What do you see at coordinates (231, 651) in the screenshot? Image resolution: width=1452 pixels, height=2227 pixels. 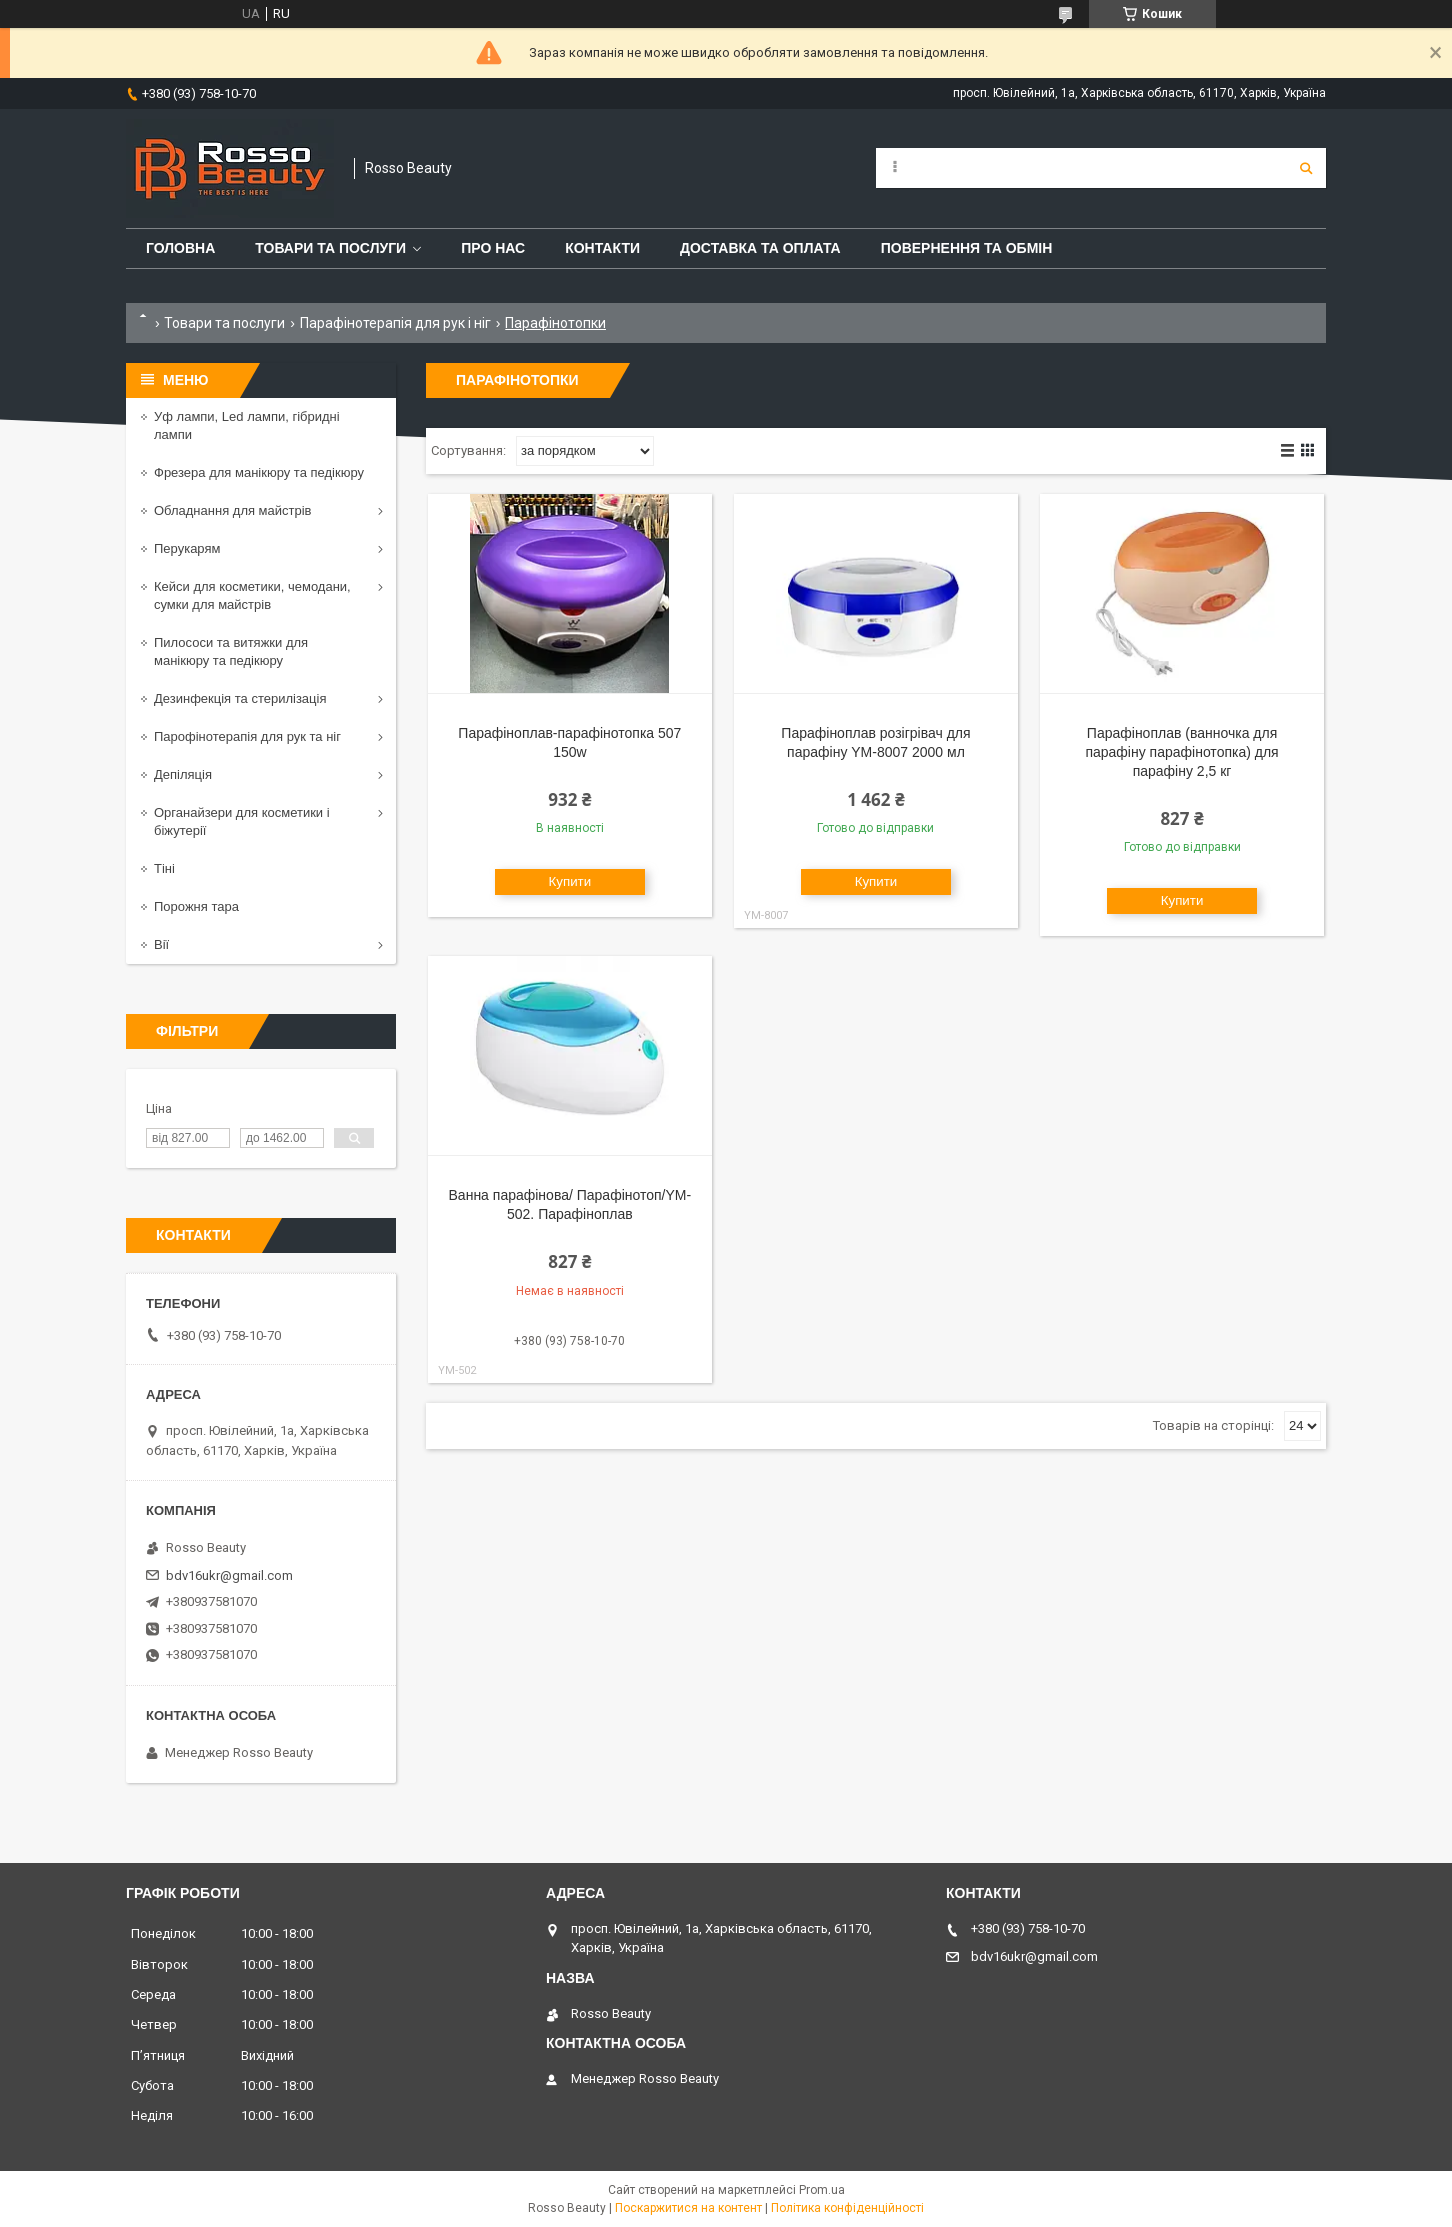 I see `Пилососи та витяжки для манікюру та педікюру` at bounding box center [231, 651].